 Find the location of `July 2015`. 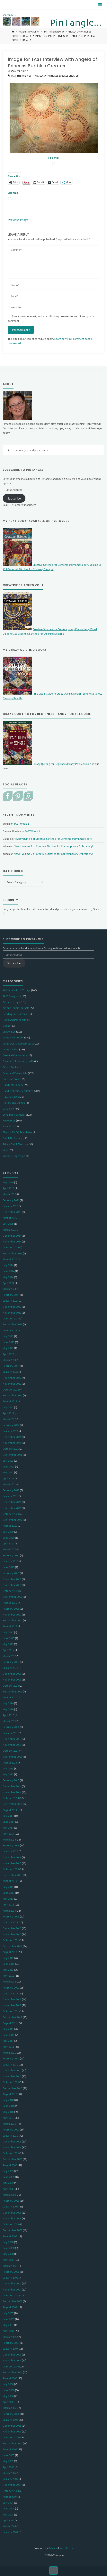

July 2015 is located at coordinates (8, 1768).